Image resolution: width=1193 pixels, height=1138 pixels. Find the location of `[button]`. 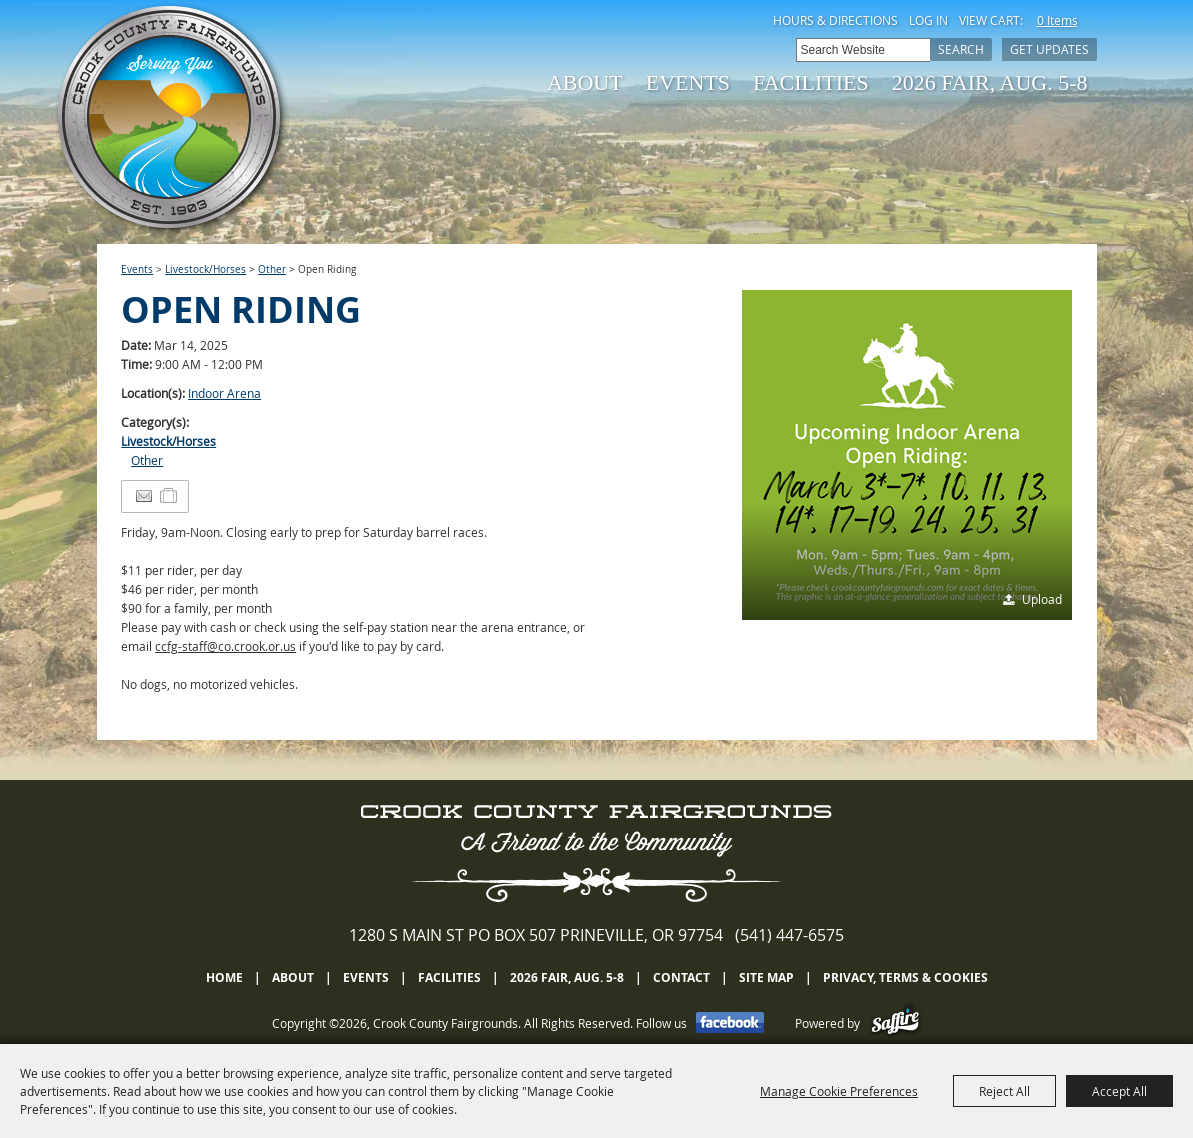

[button] is located at coordinates (907, 455).